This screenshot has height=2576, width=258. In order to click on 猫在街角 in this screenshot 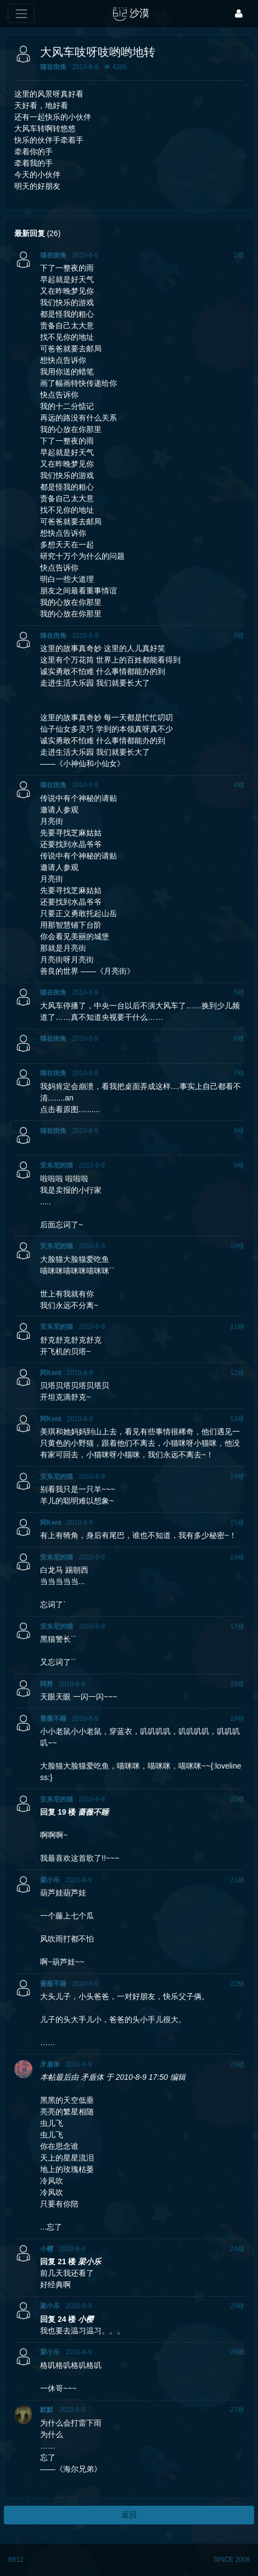, I will do `click(53, 67)`.